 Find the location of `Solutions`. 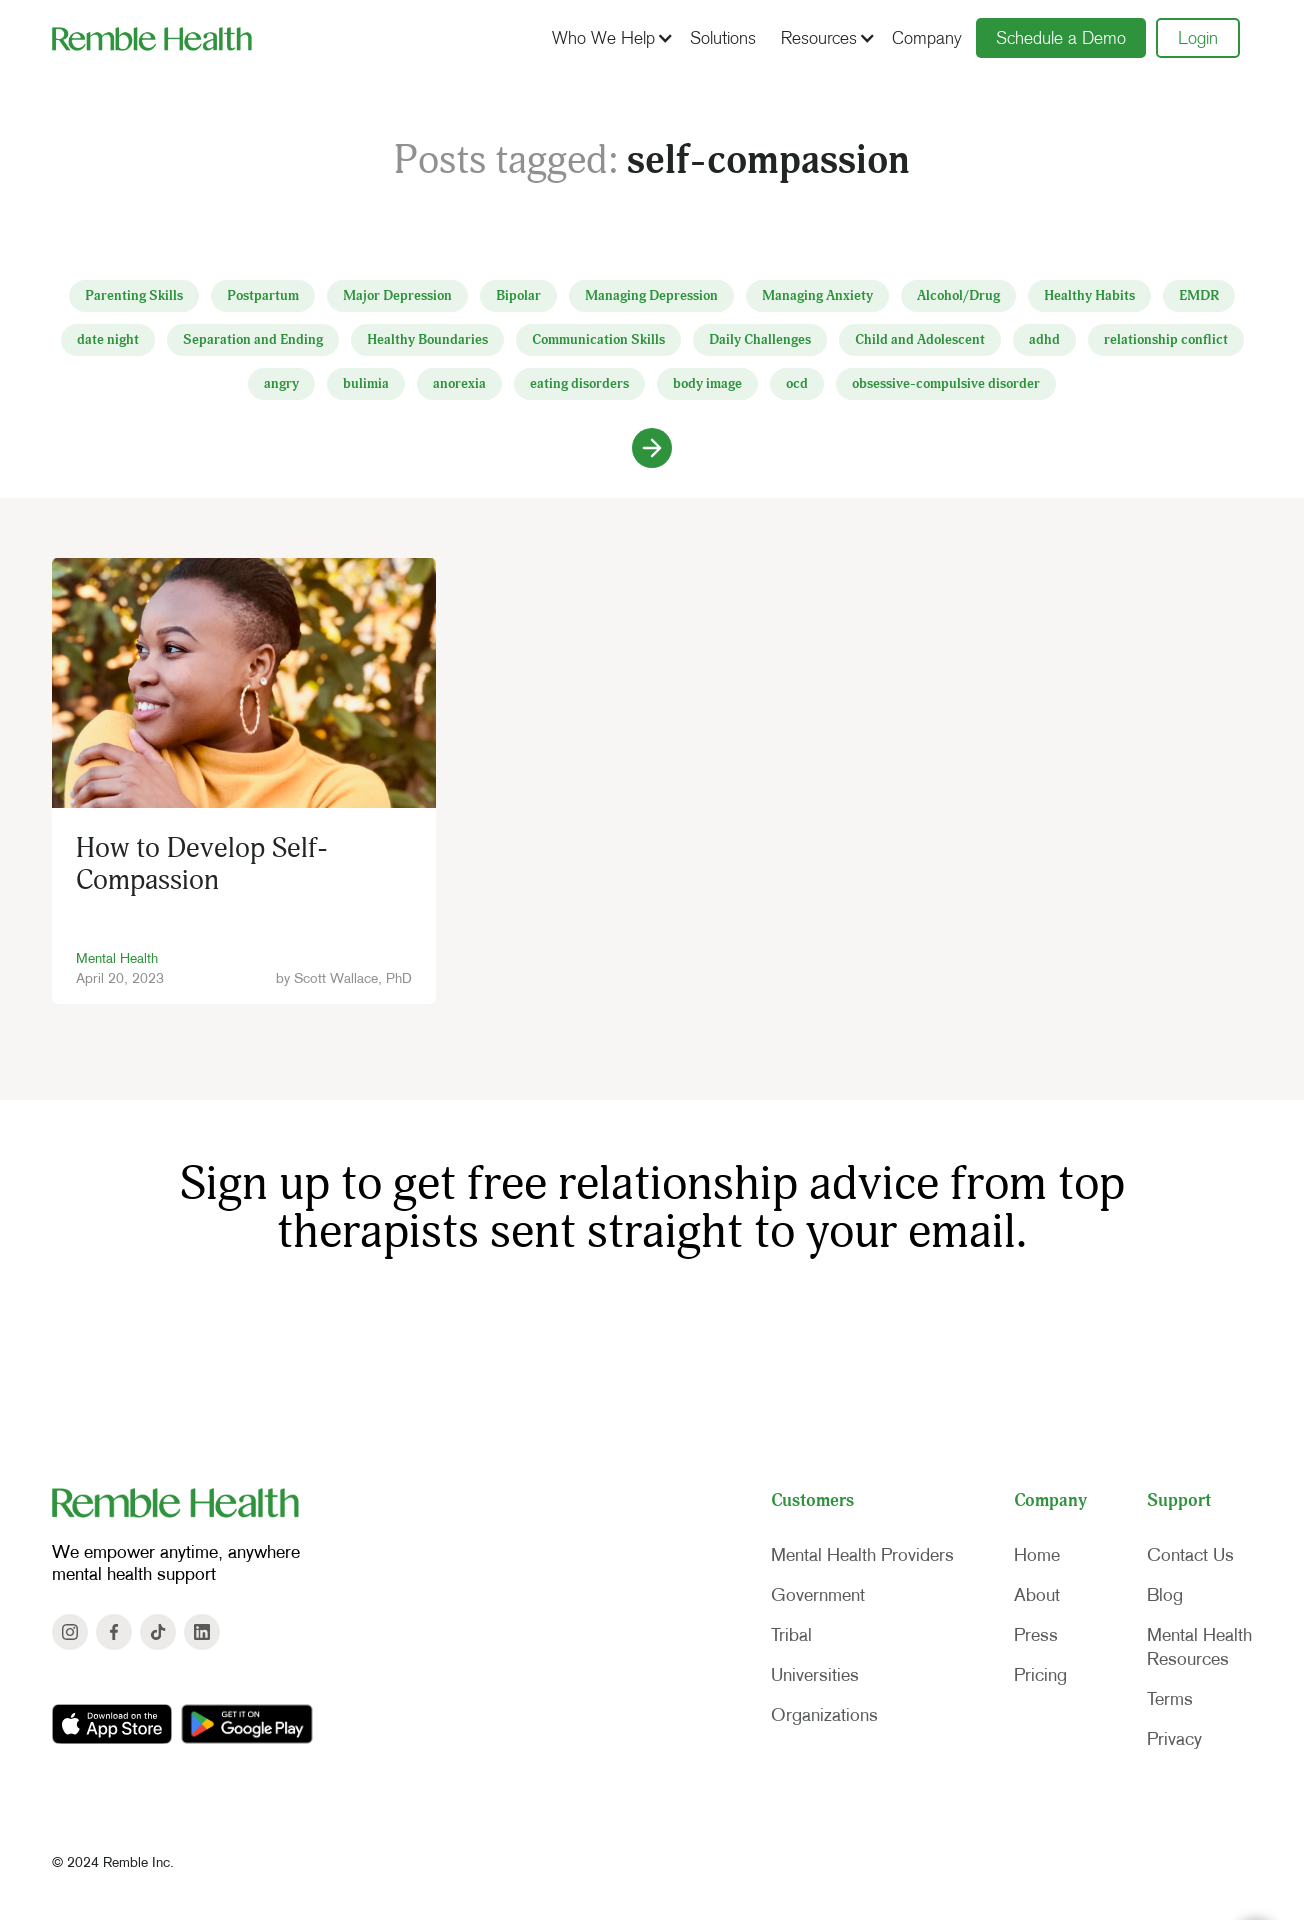

Solutions is located at coordinates (723, 38).